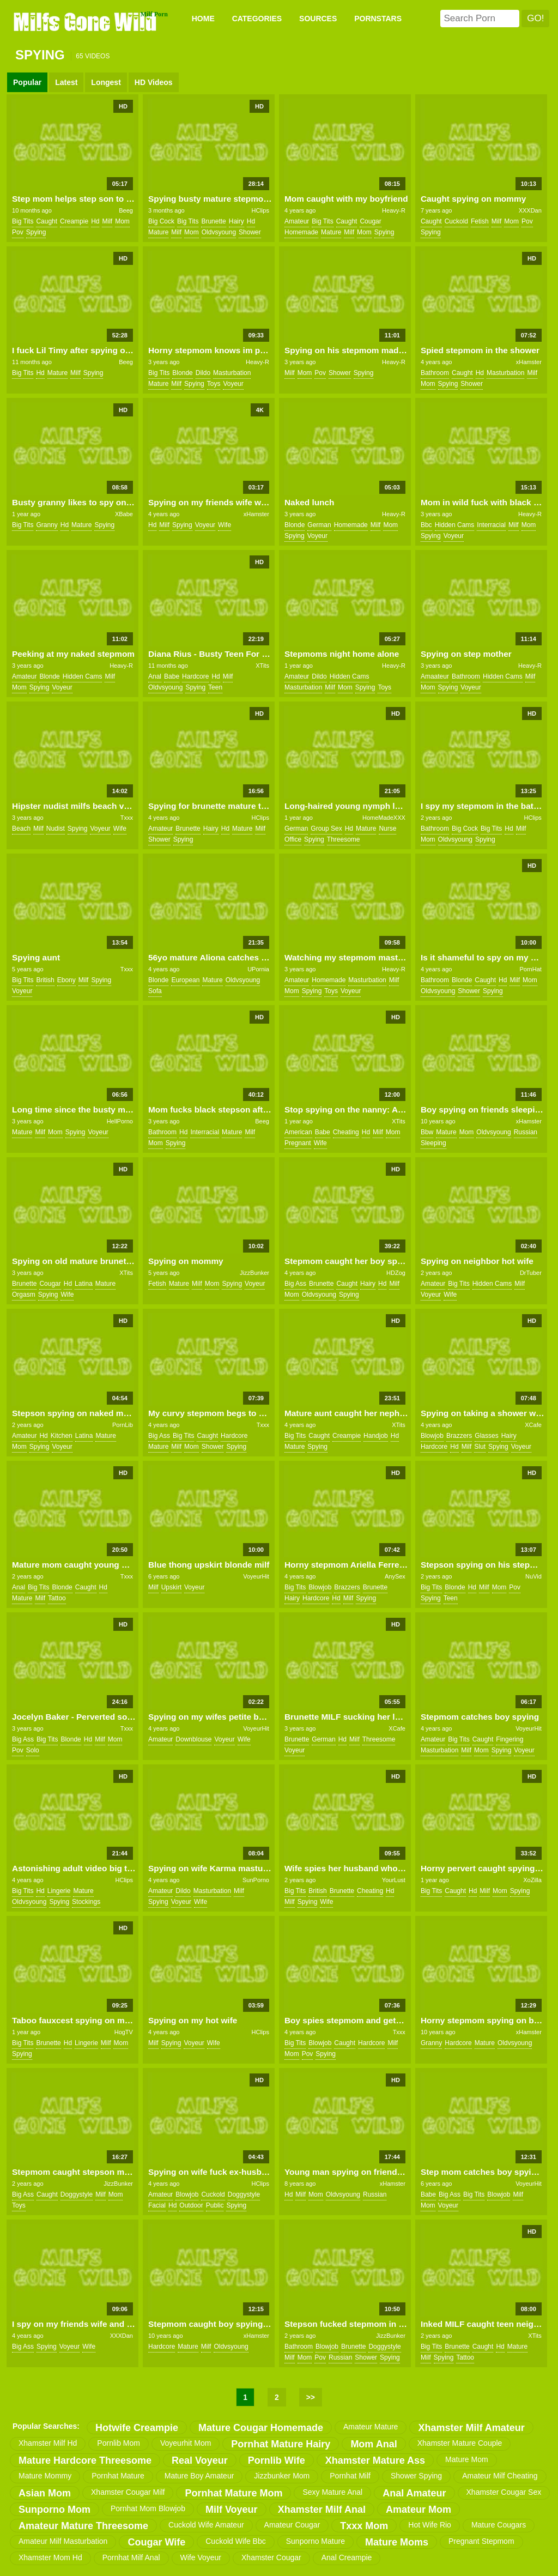 This screenshot has height=2576, width=558. What do you see at coordinates (250, 232) in the screenshot?
I see `shower` at bounding box center [250, 232].